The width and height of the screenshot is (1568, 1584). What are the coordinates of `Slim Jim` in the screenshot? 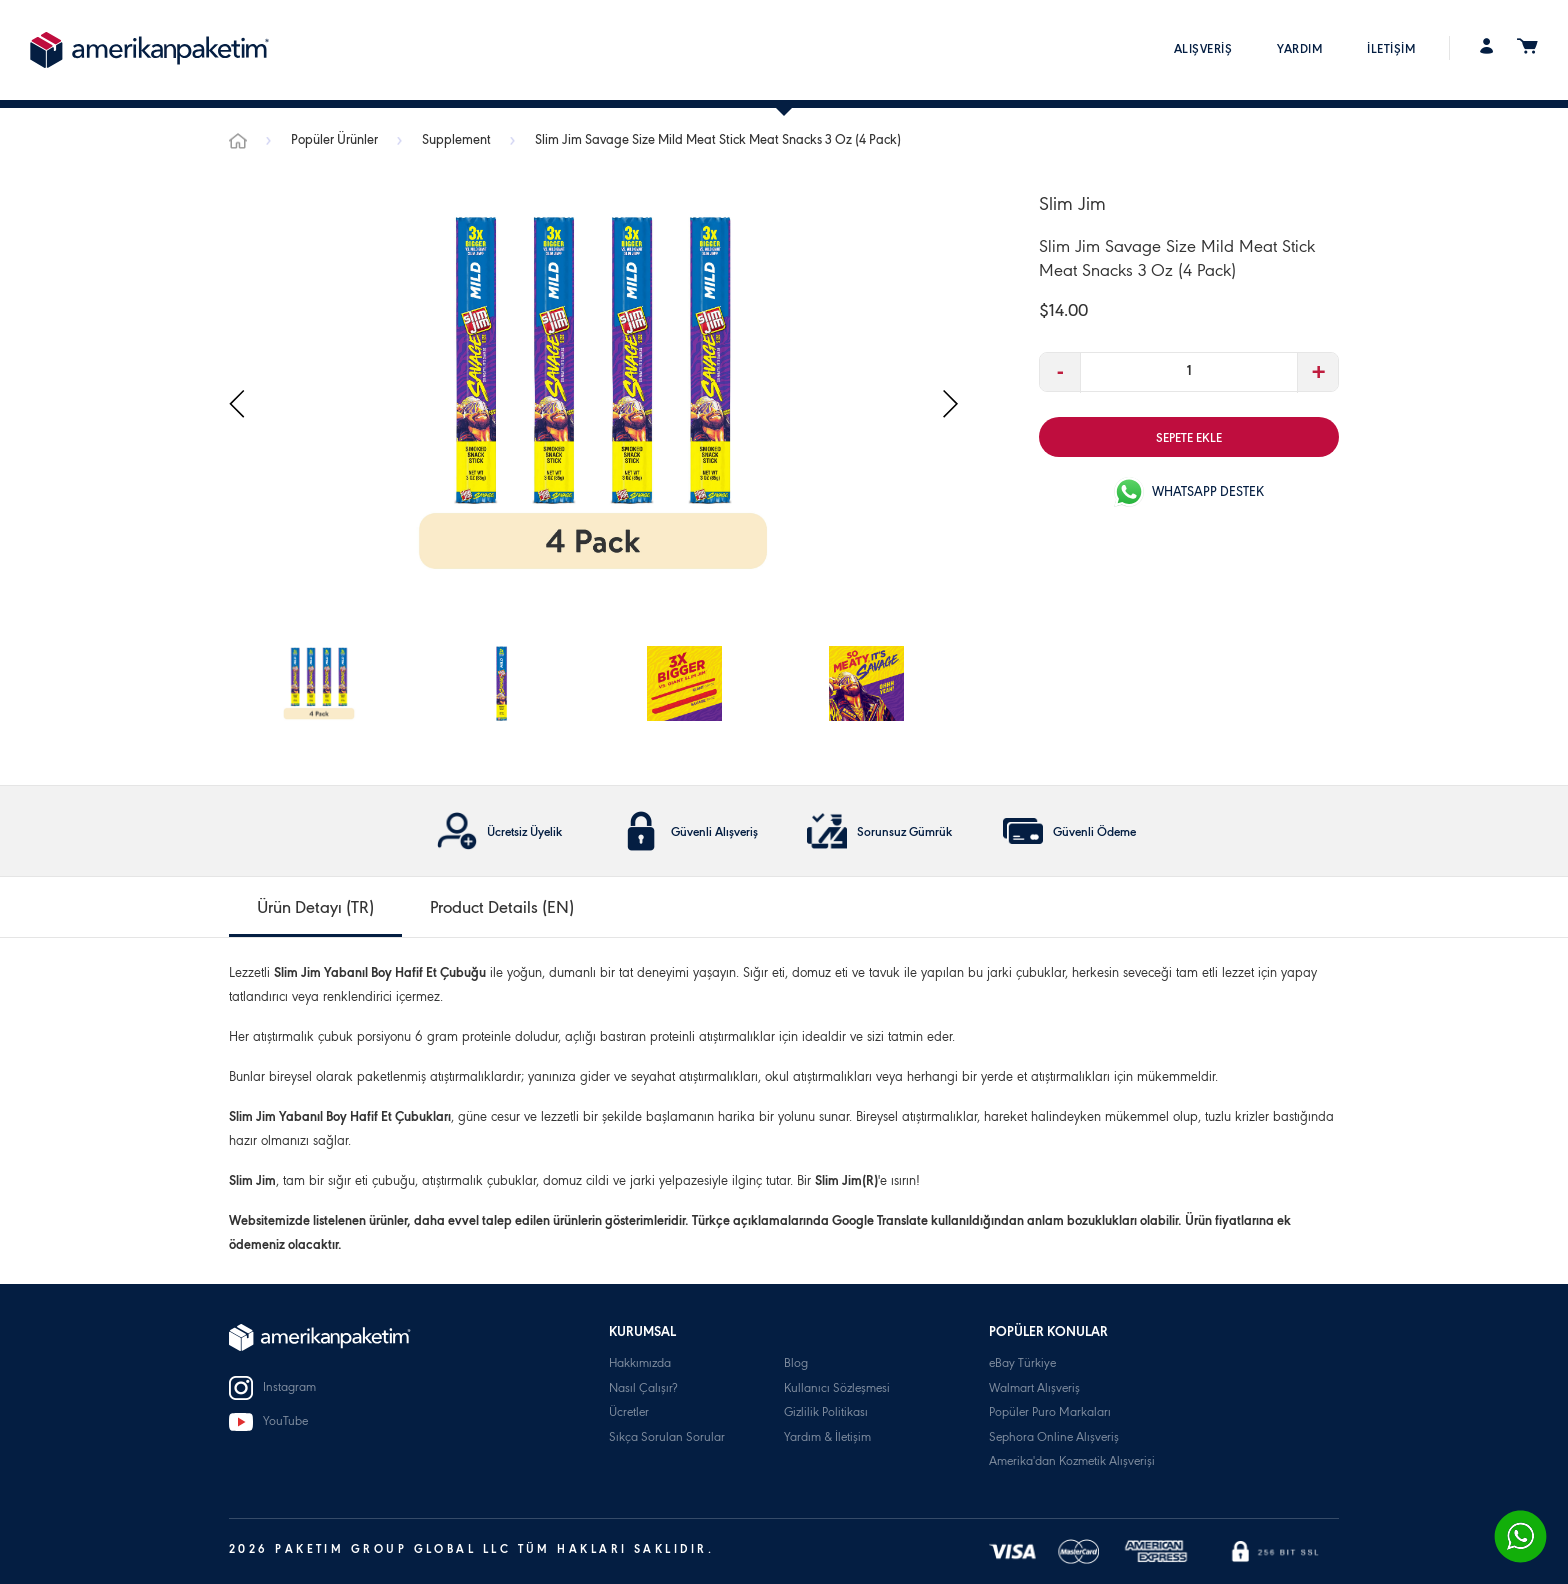 It's located at (1072, 207).